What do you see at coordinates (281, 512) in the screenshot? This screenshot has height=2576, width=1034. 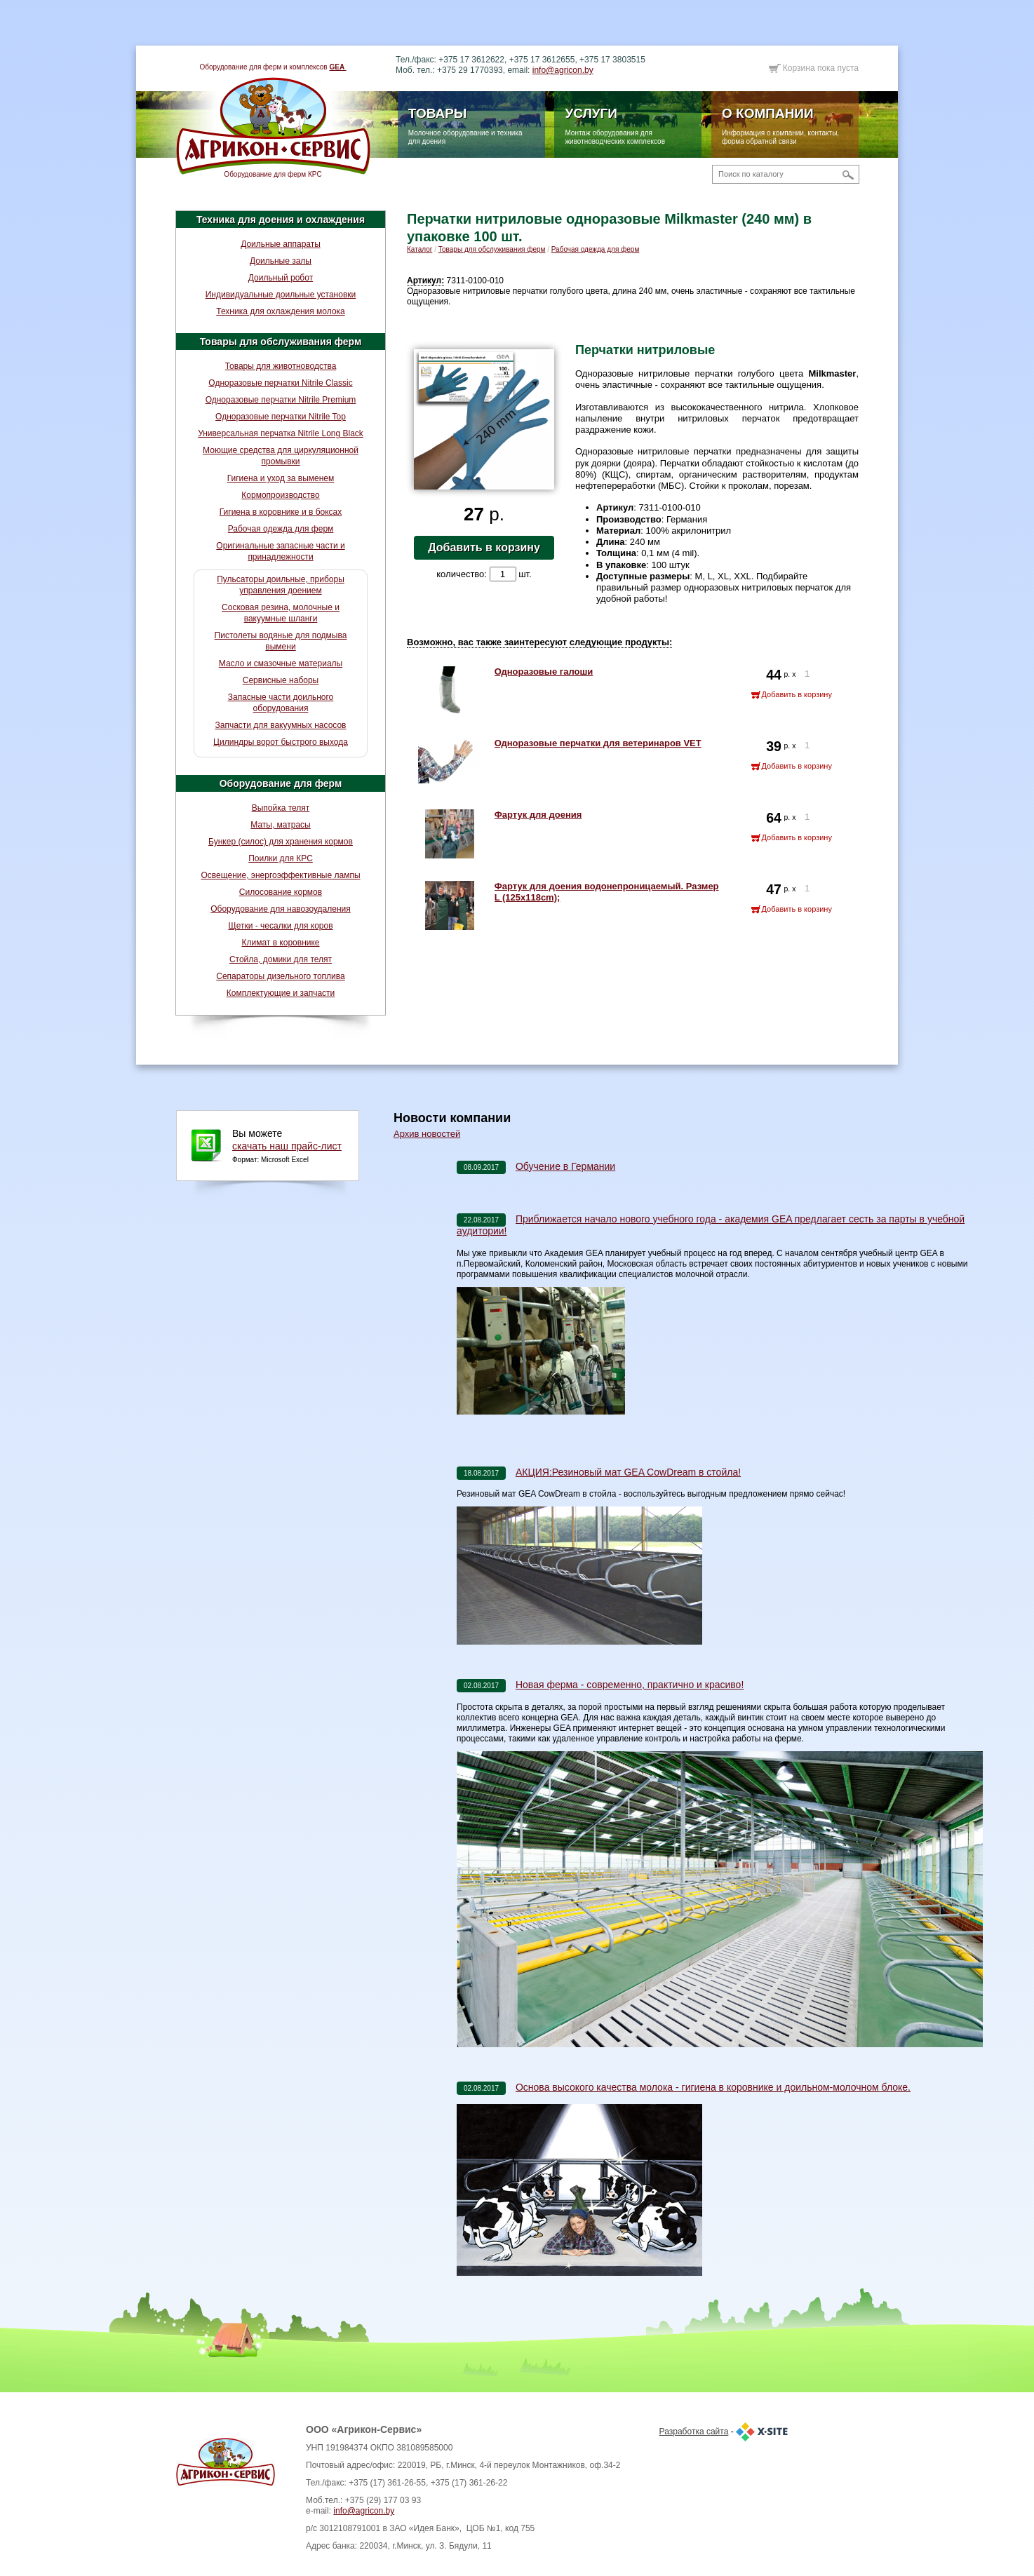 I see `Гигиена в коровнике и в боксах` at bounding box center [281, 512].